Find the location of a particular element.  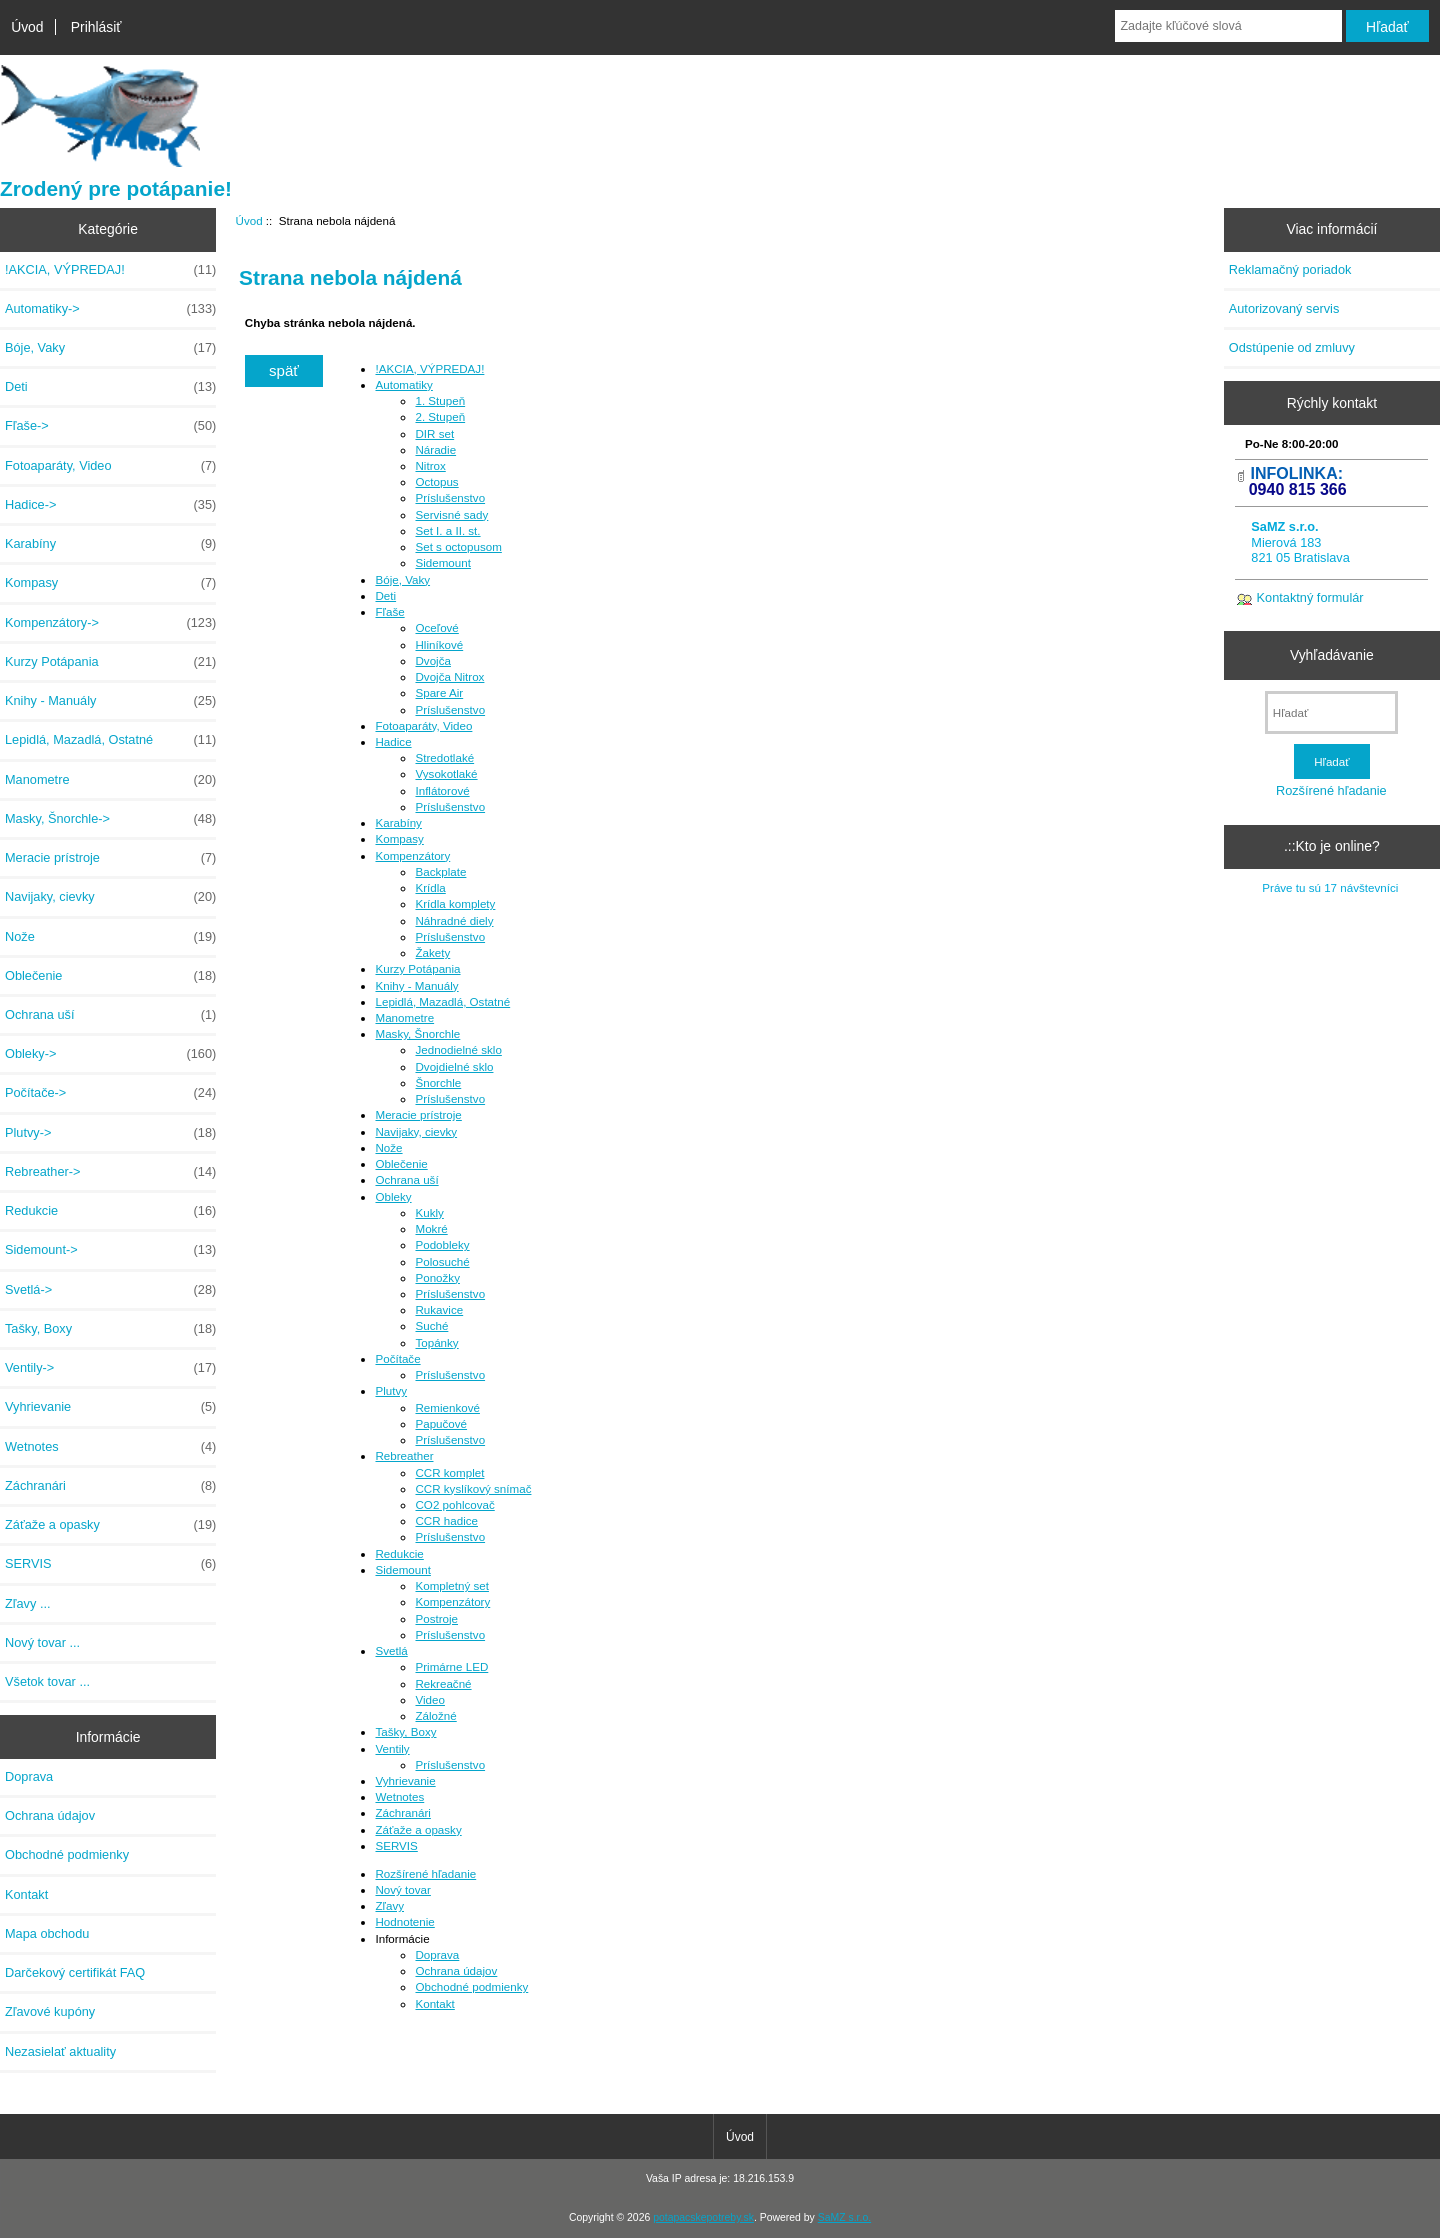

Octopus is located at coordinates (436, 481).